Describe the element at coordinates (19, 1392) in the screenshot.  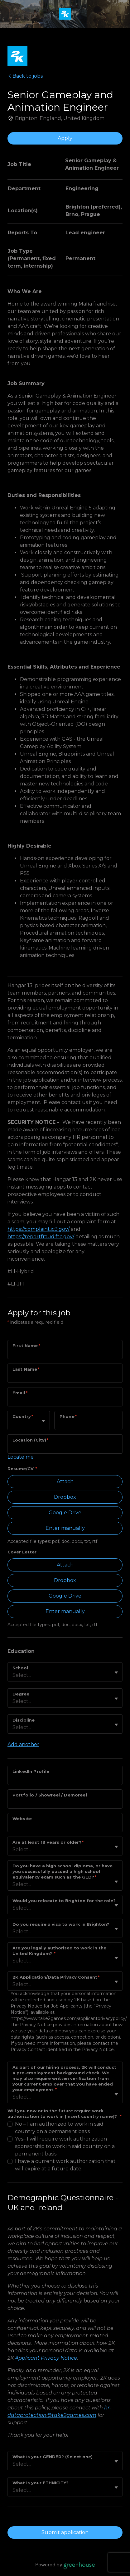
I see `Email` at that location.